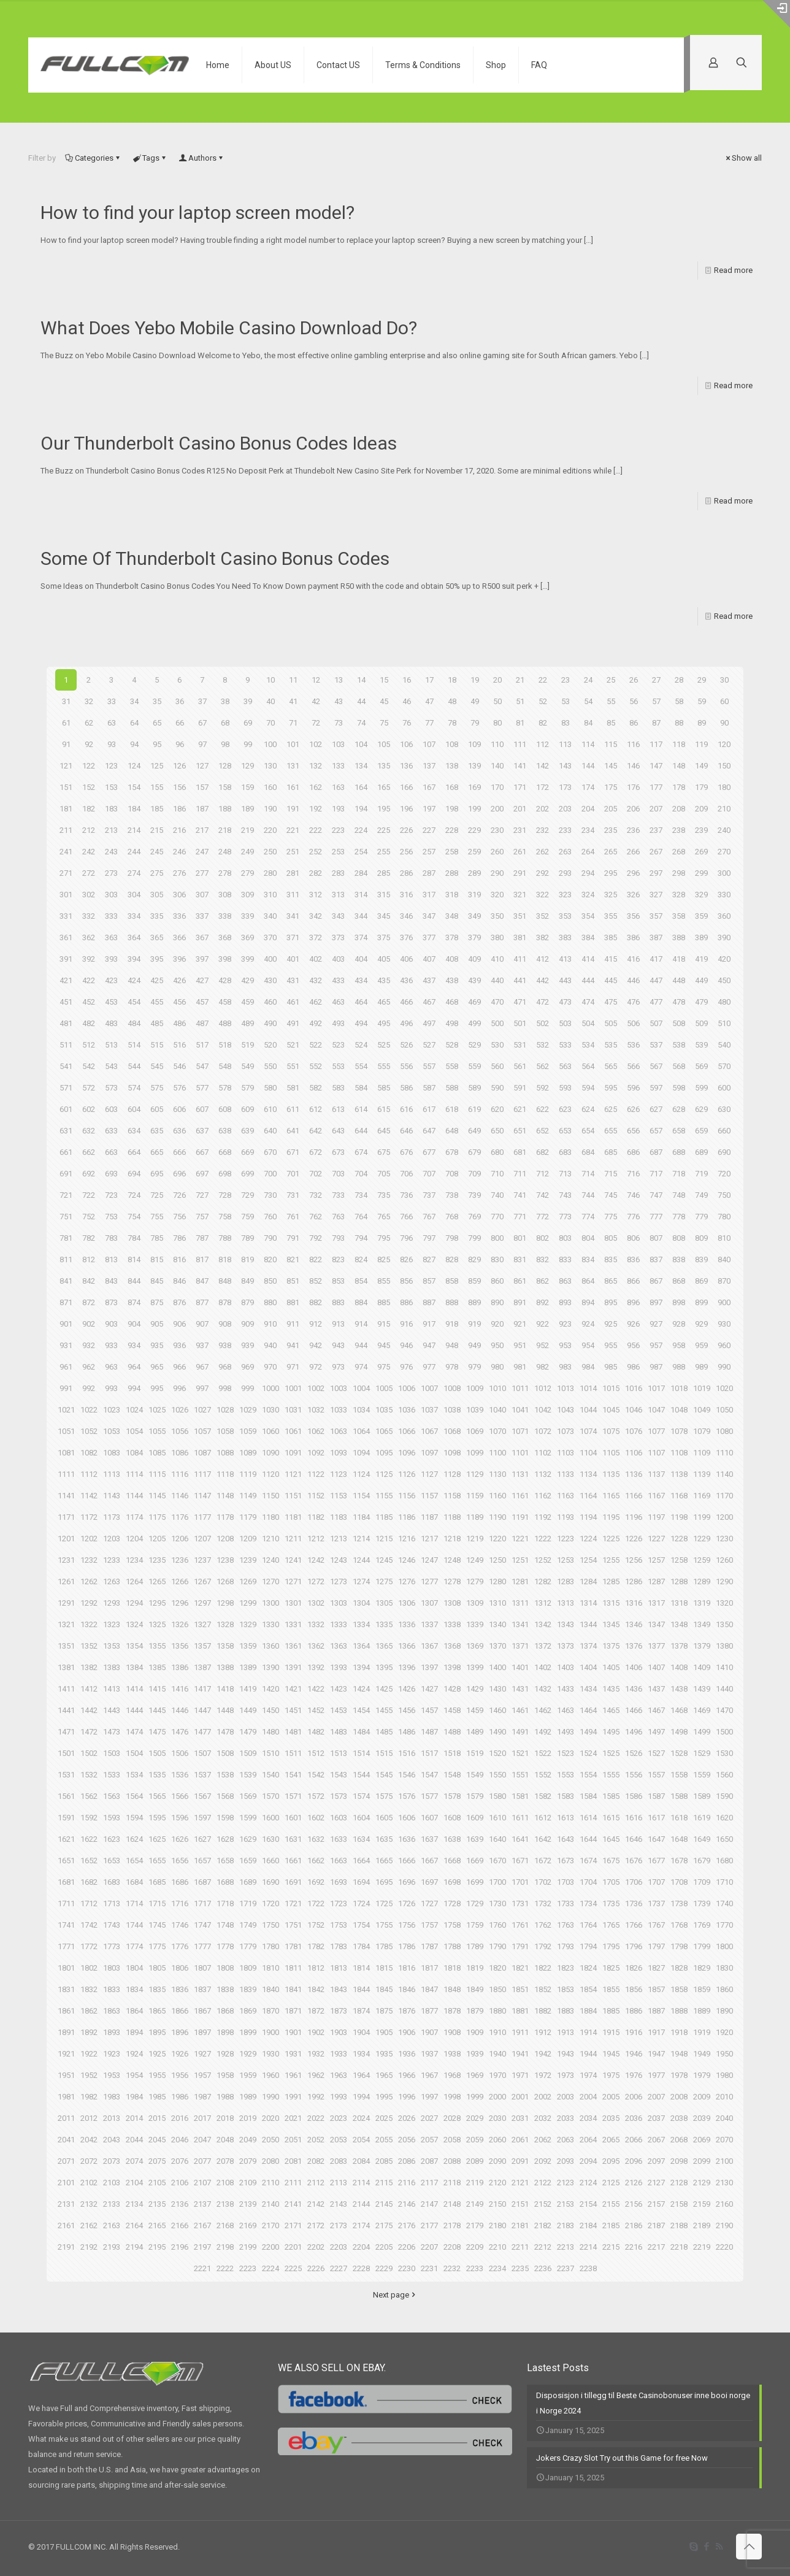  Describe the element at coordinates (520, 1409) in the screenshot. I see `1041` at that location.